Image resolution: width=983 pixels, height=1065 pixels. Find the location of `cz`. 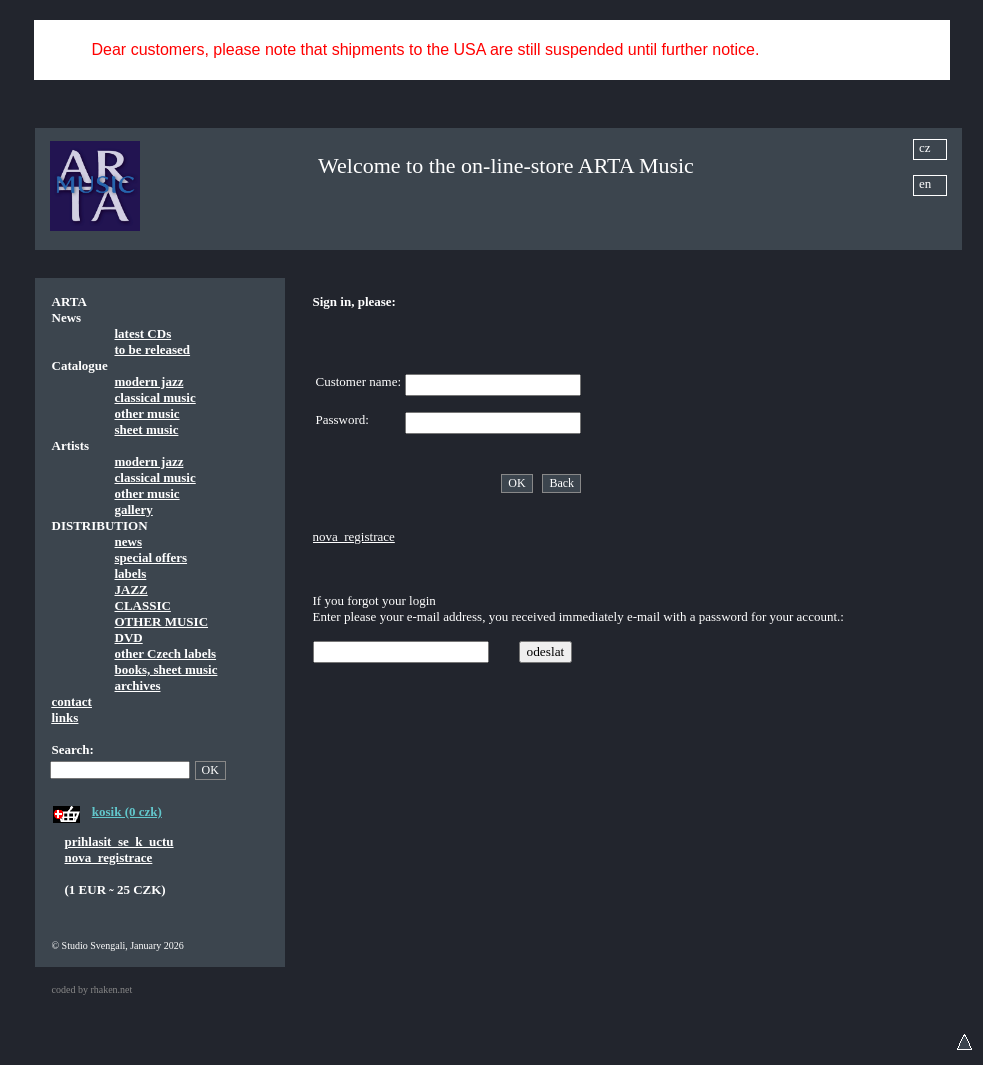

cz is located at coordinates (925, 147).